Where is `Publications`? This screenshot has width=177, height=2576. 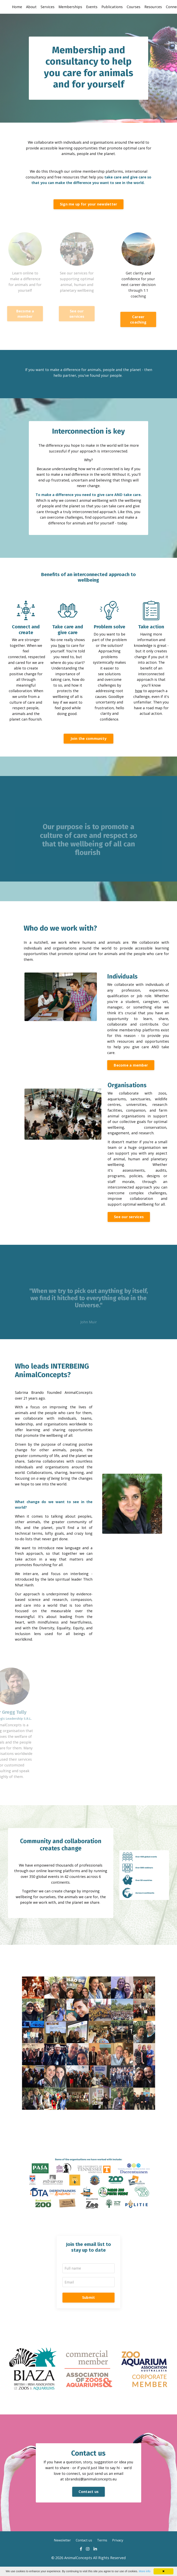 Publications is located at coordinates (112, 6).